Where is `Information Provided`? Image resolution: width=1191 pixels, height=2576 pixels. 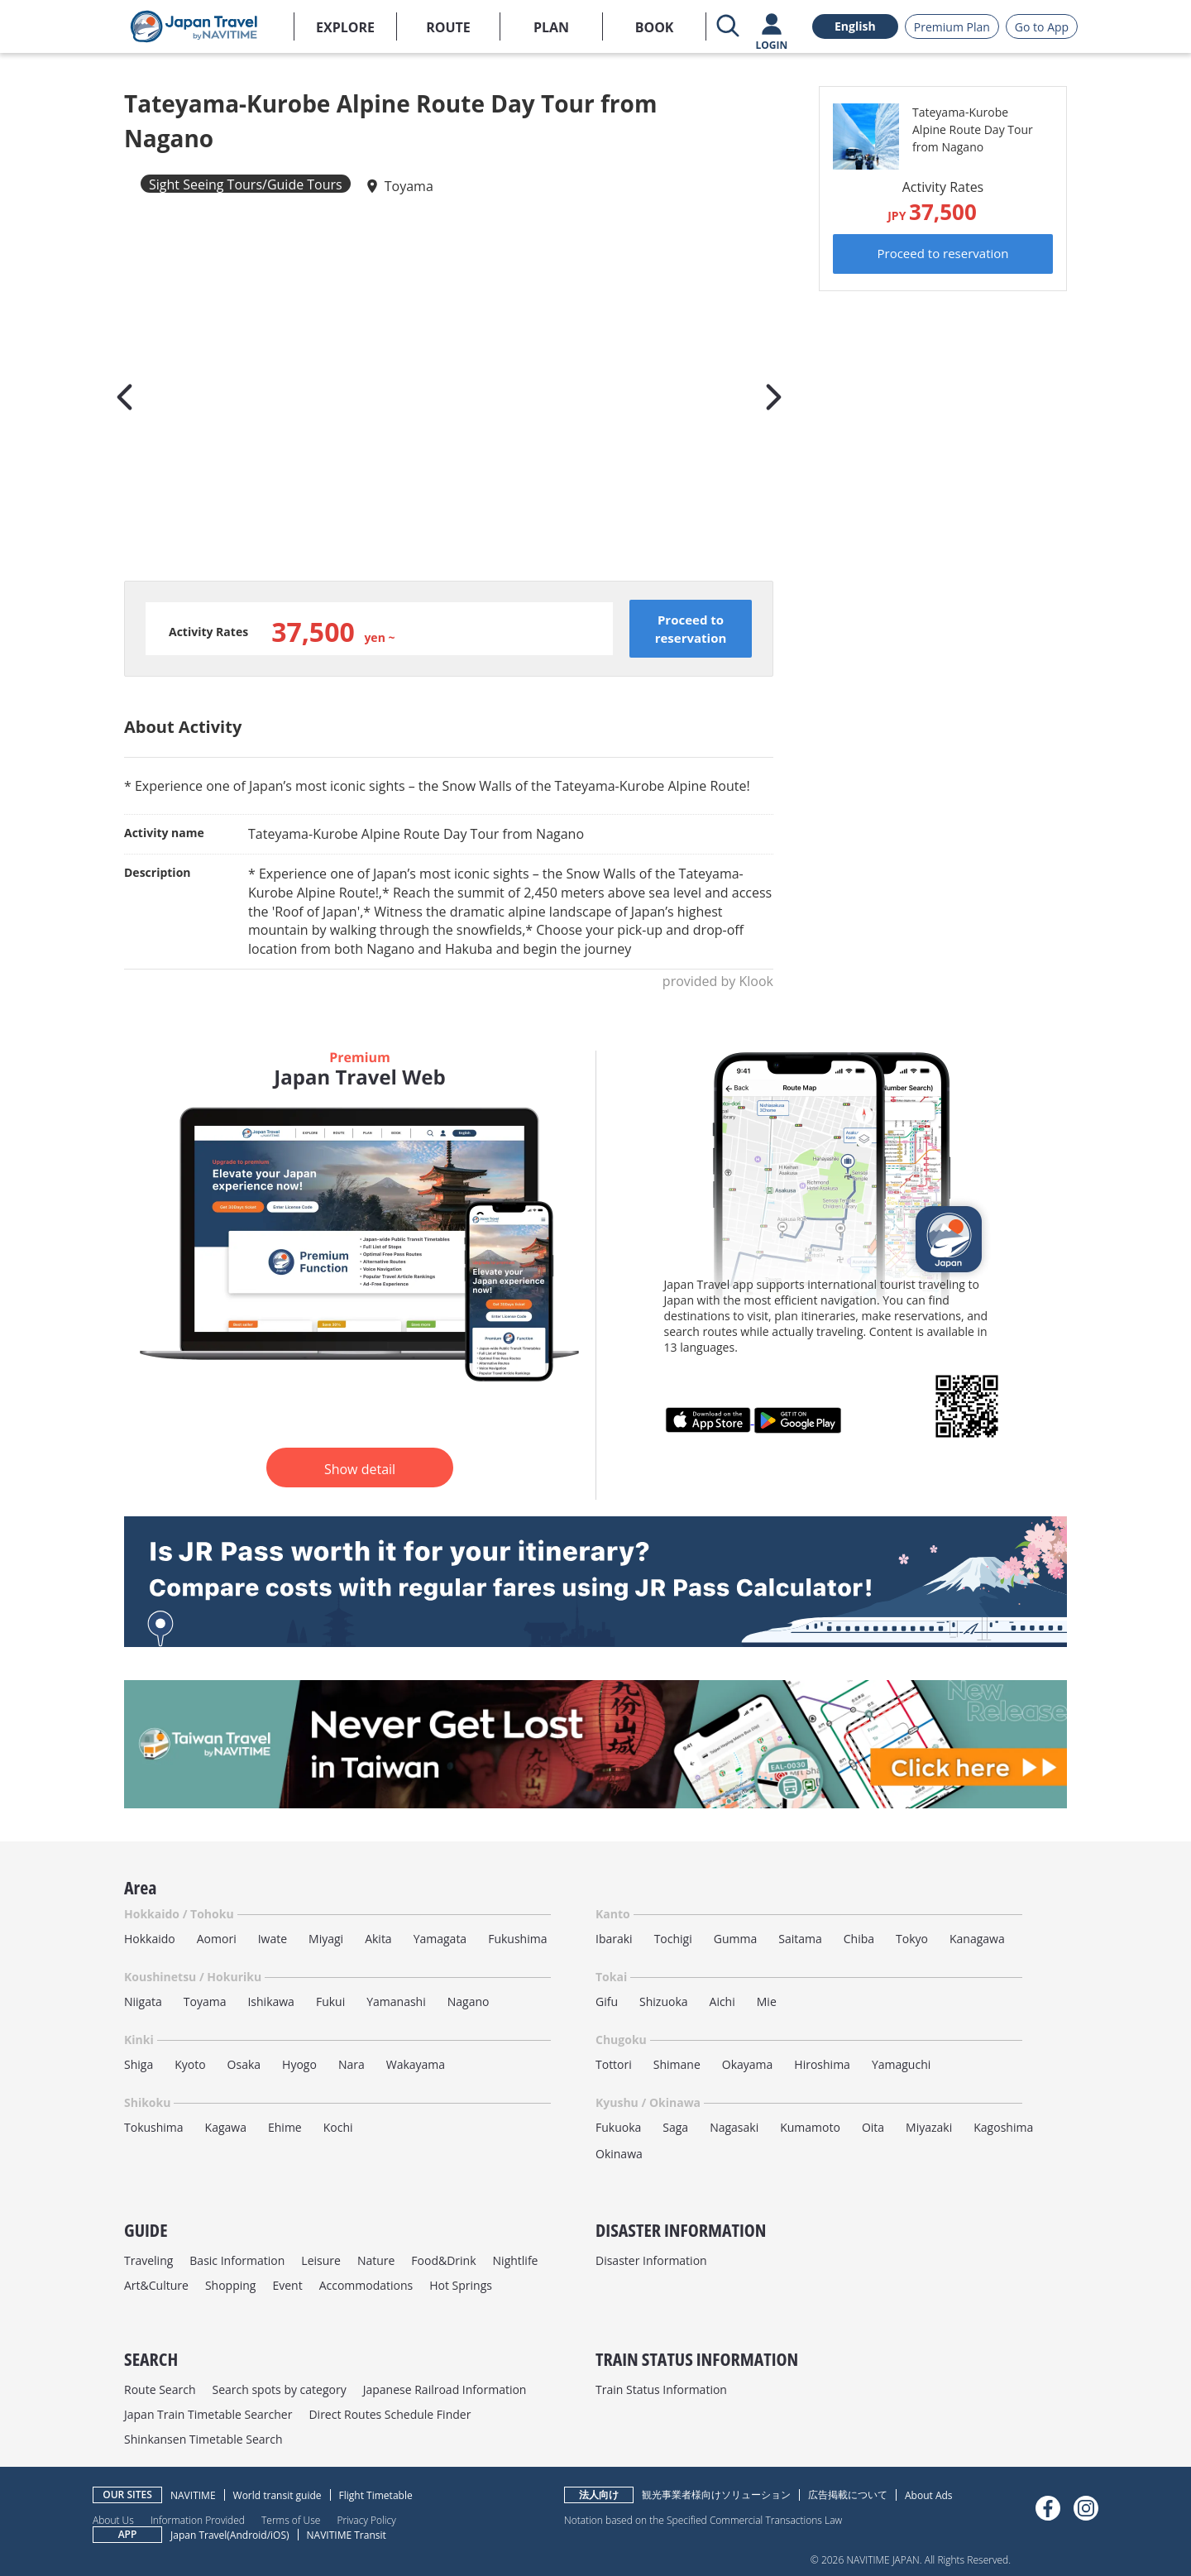 Information Provided is located at coordinates (198, 2519).